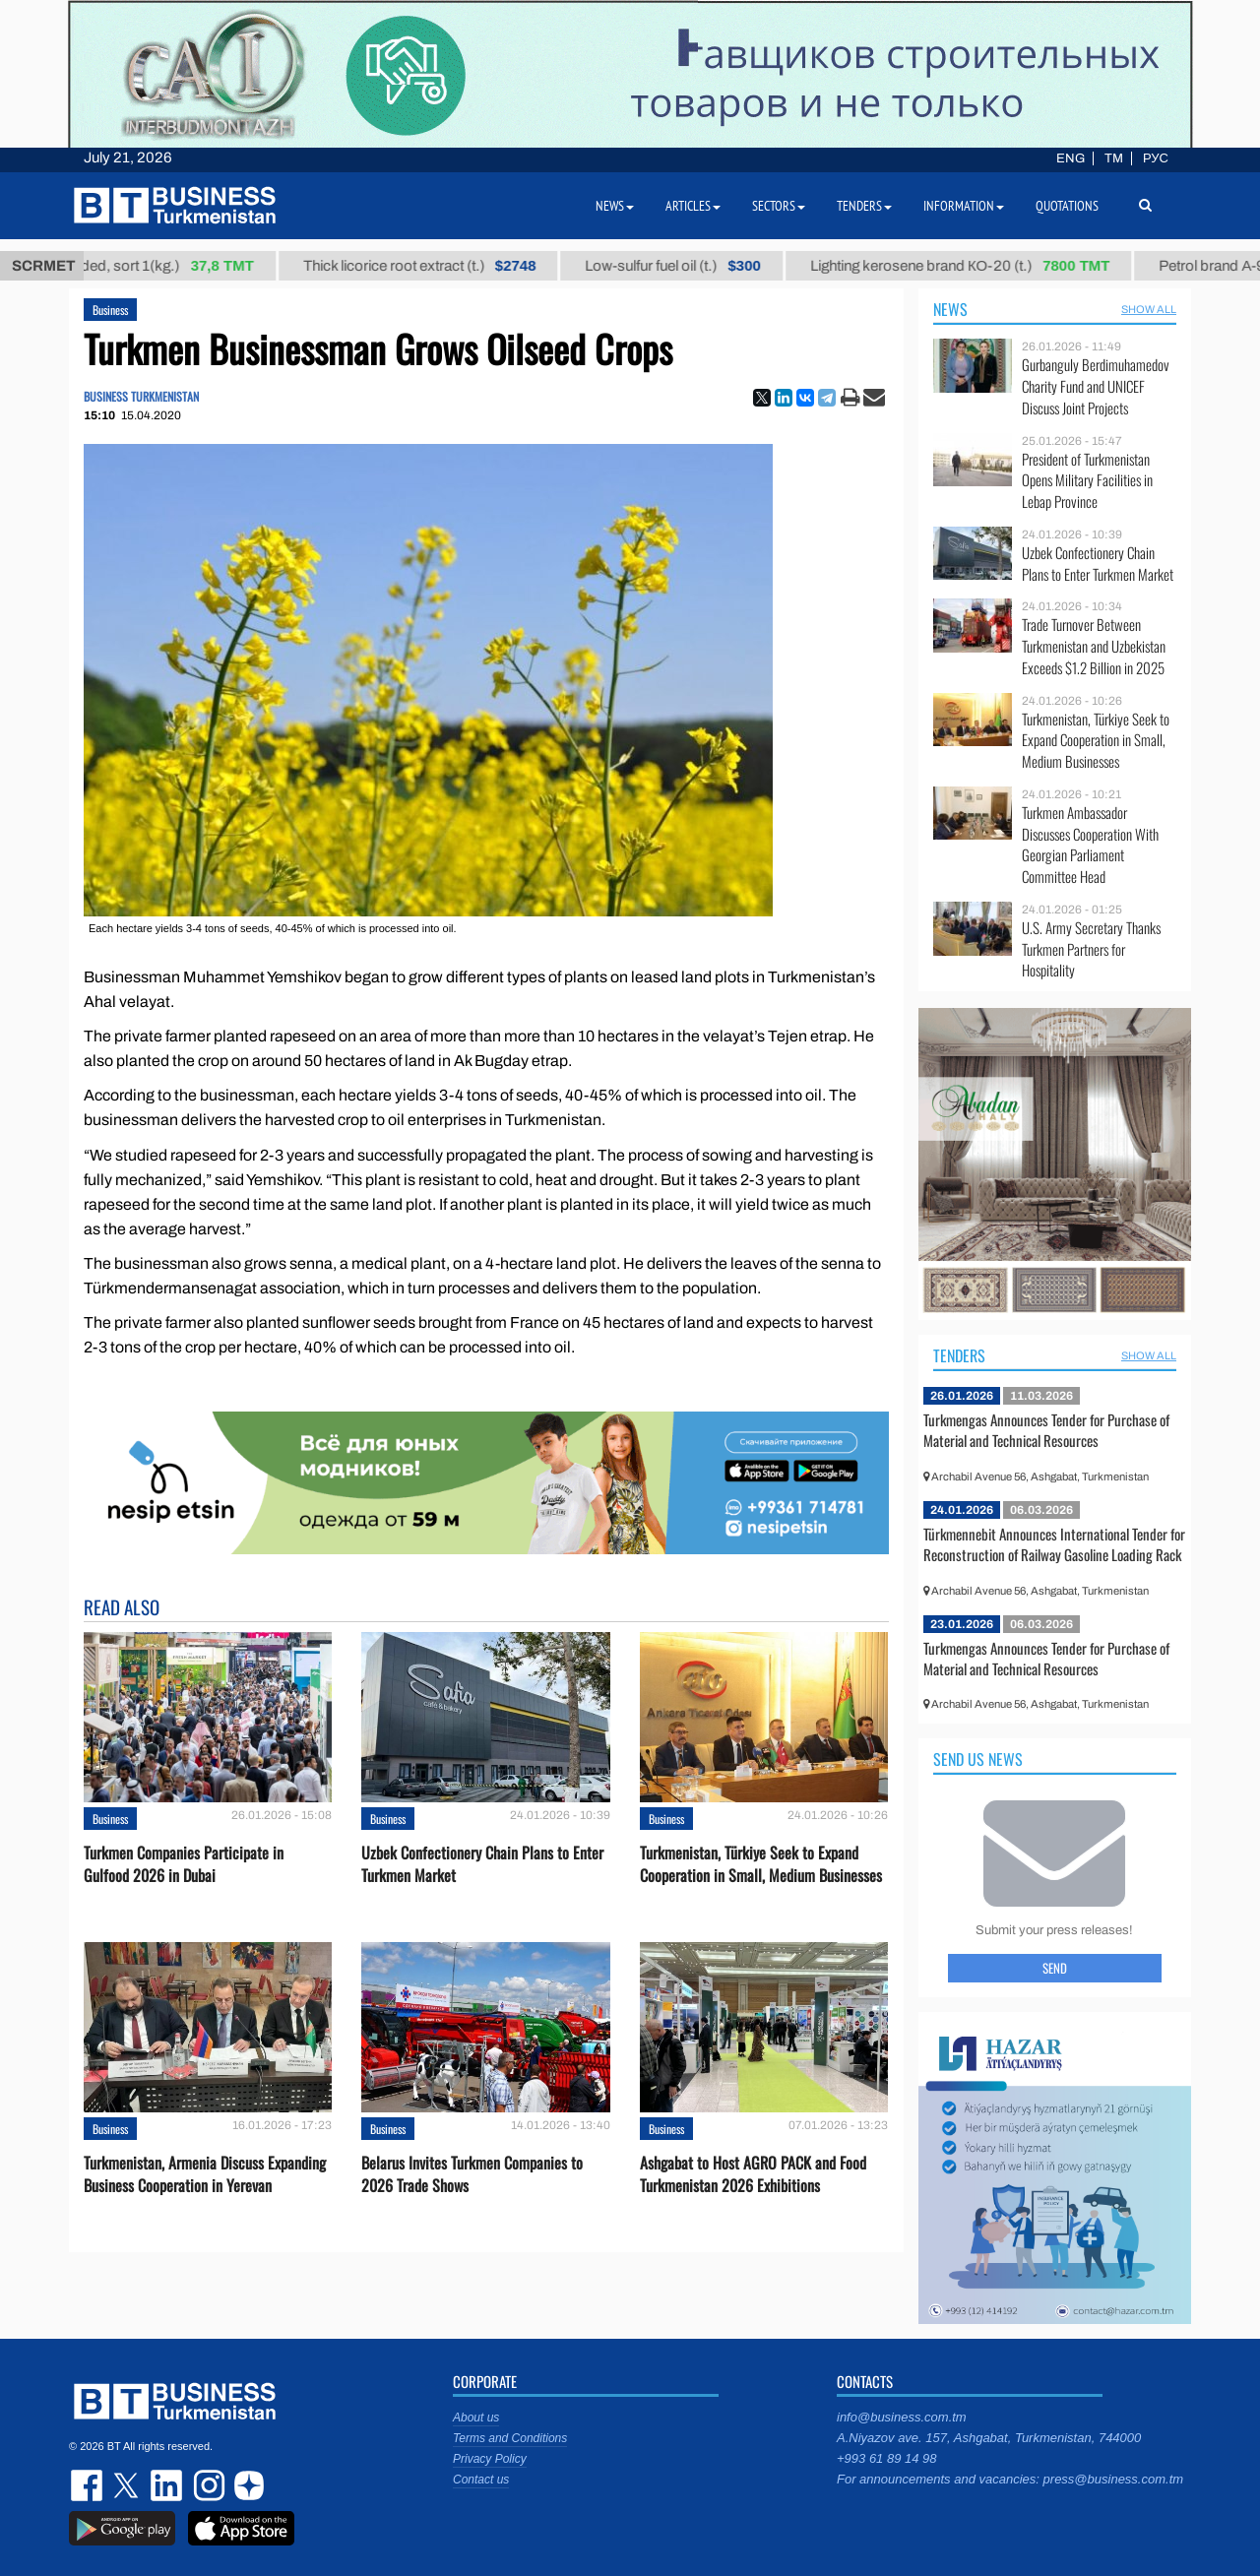 The height and width of the screenshot is (2576, 1260). I want to click on Turkmenistan, Türkiye Seek to Expand Cooperation in Small, Medium Businesses, so click(761, 1864).